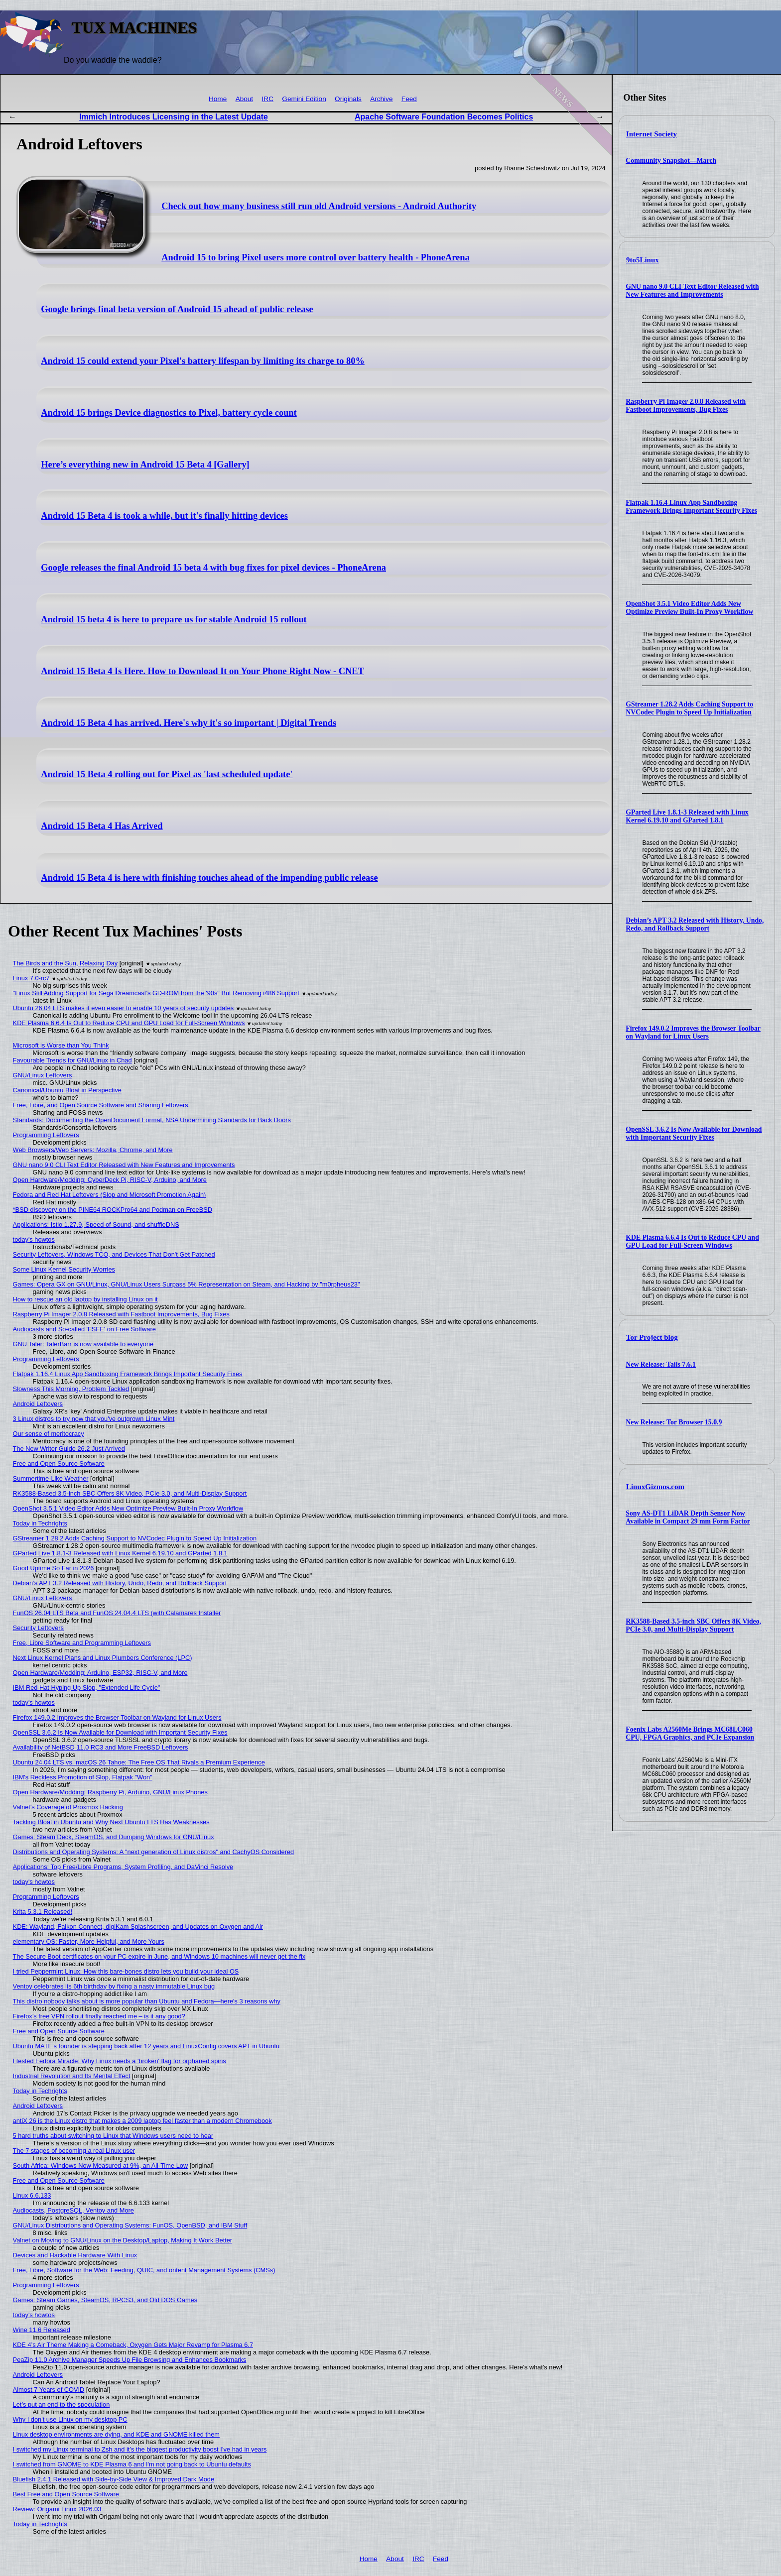 This screenshot has width=781, height=2576. I want to click on Audiocasts and So-called 'FSFE' on Free Software, so click(84, 1329).